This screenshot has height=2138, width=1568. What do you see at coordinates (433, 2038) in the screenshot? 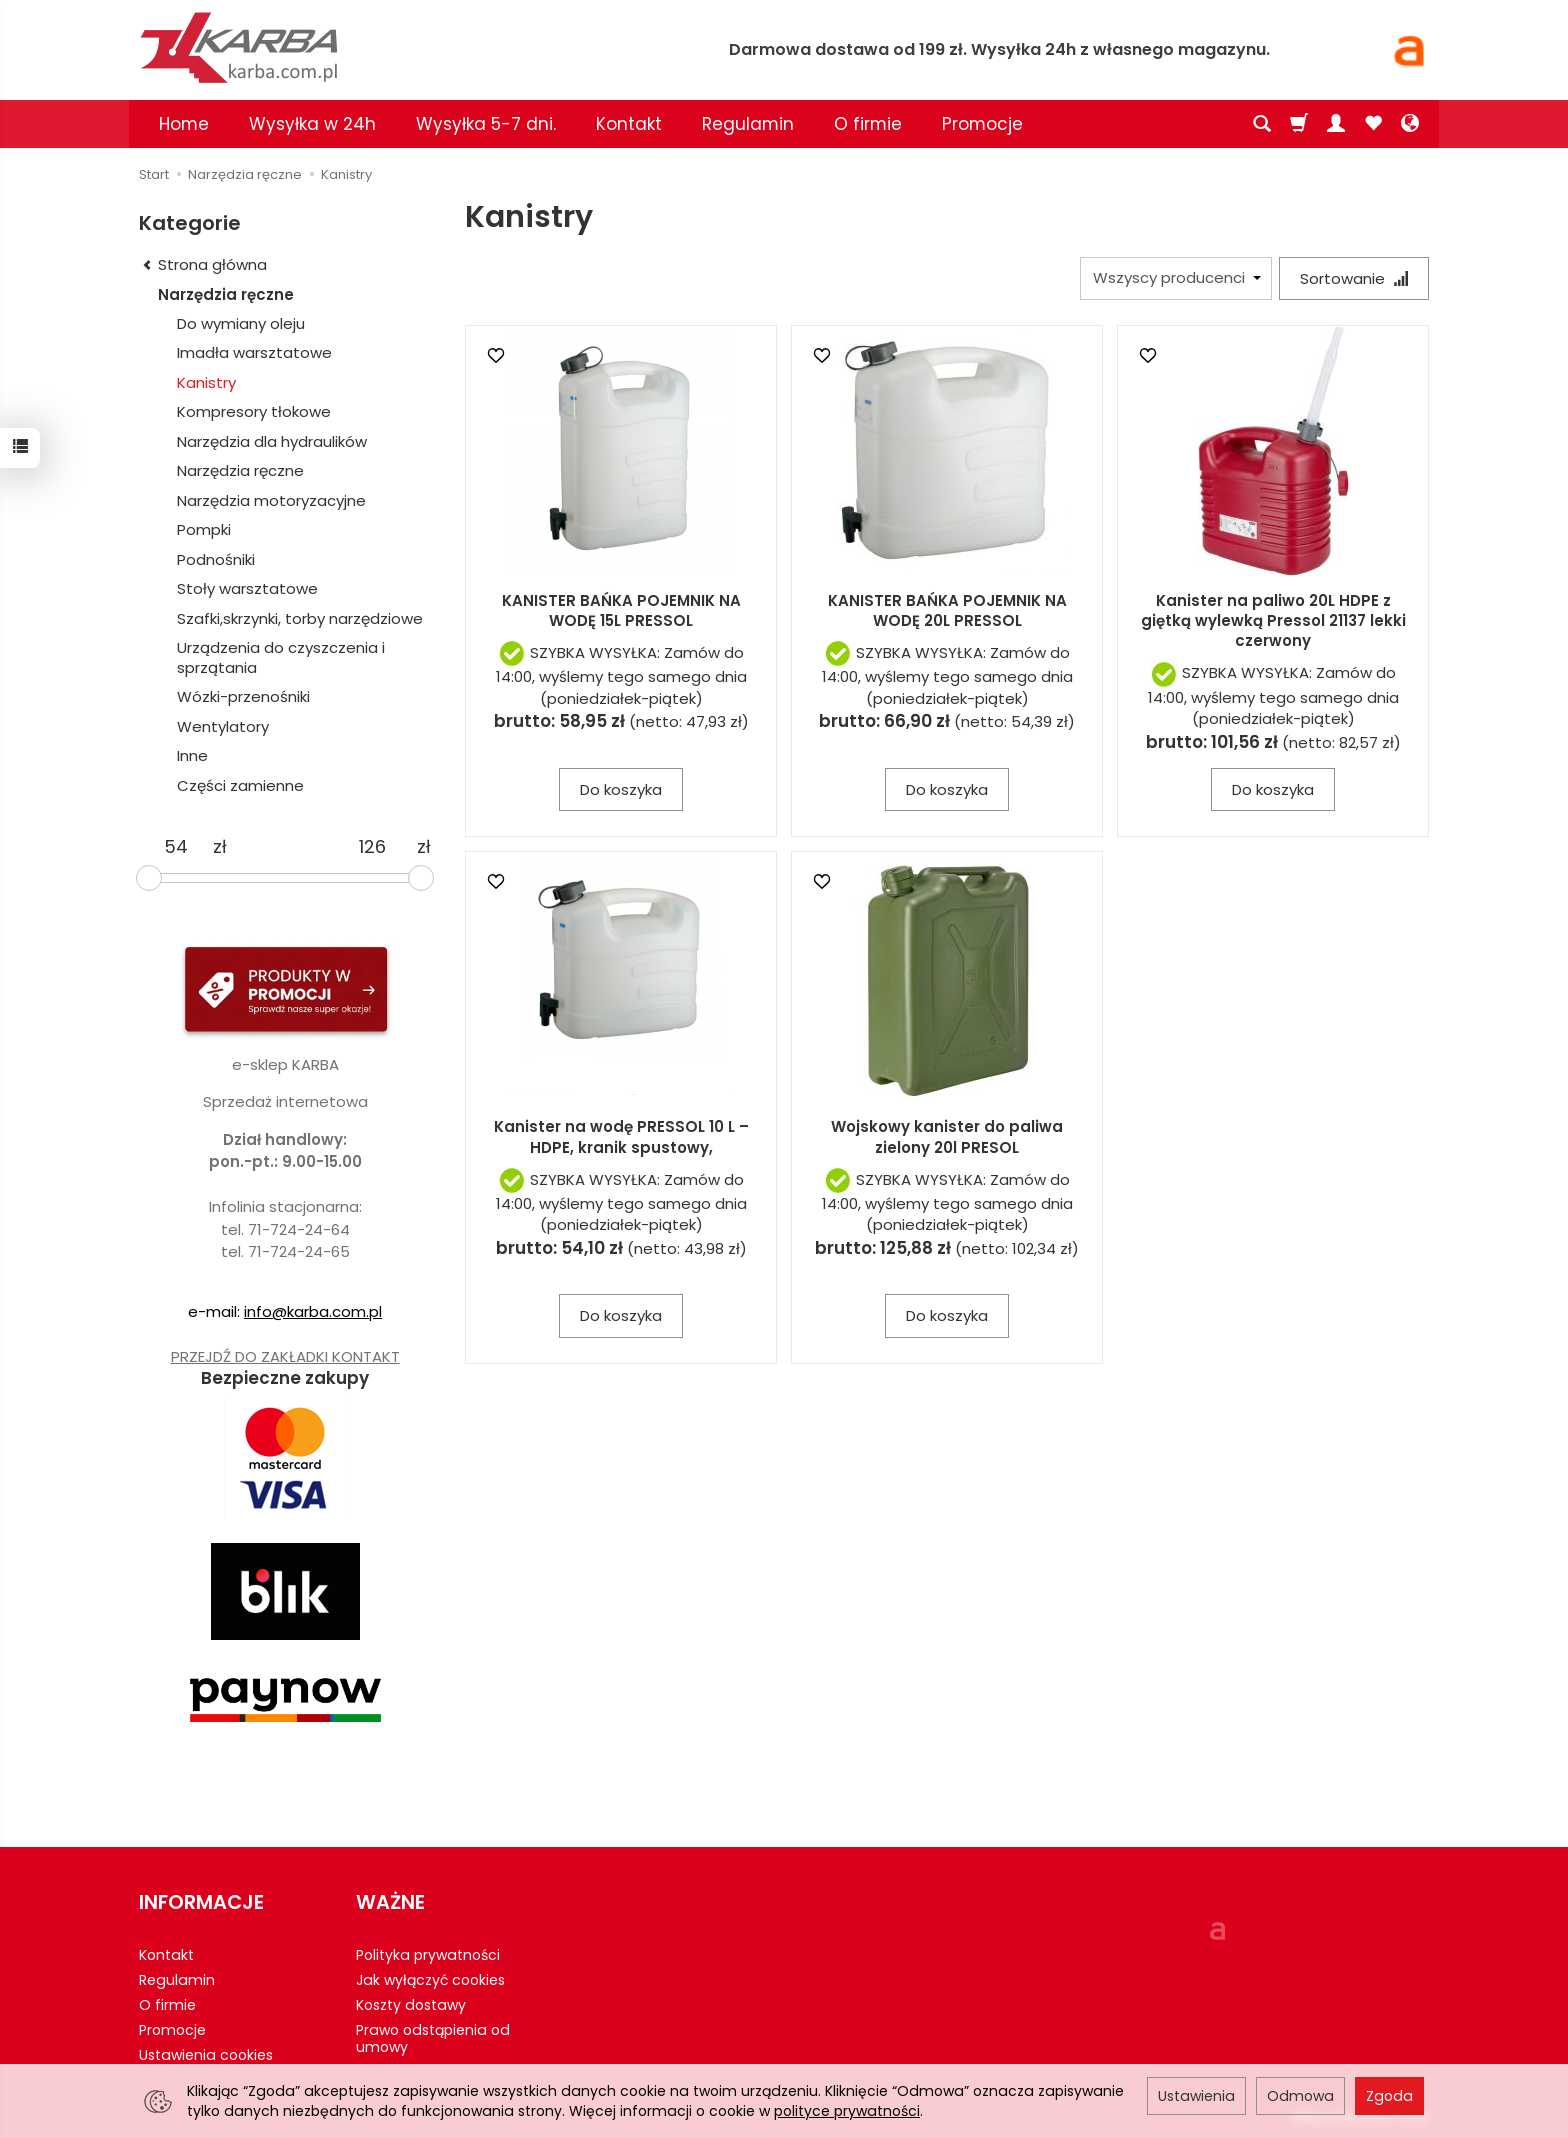
I see `Prawo odstąpienia od umowy` at bounding box center [433, 2038].